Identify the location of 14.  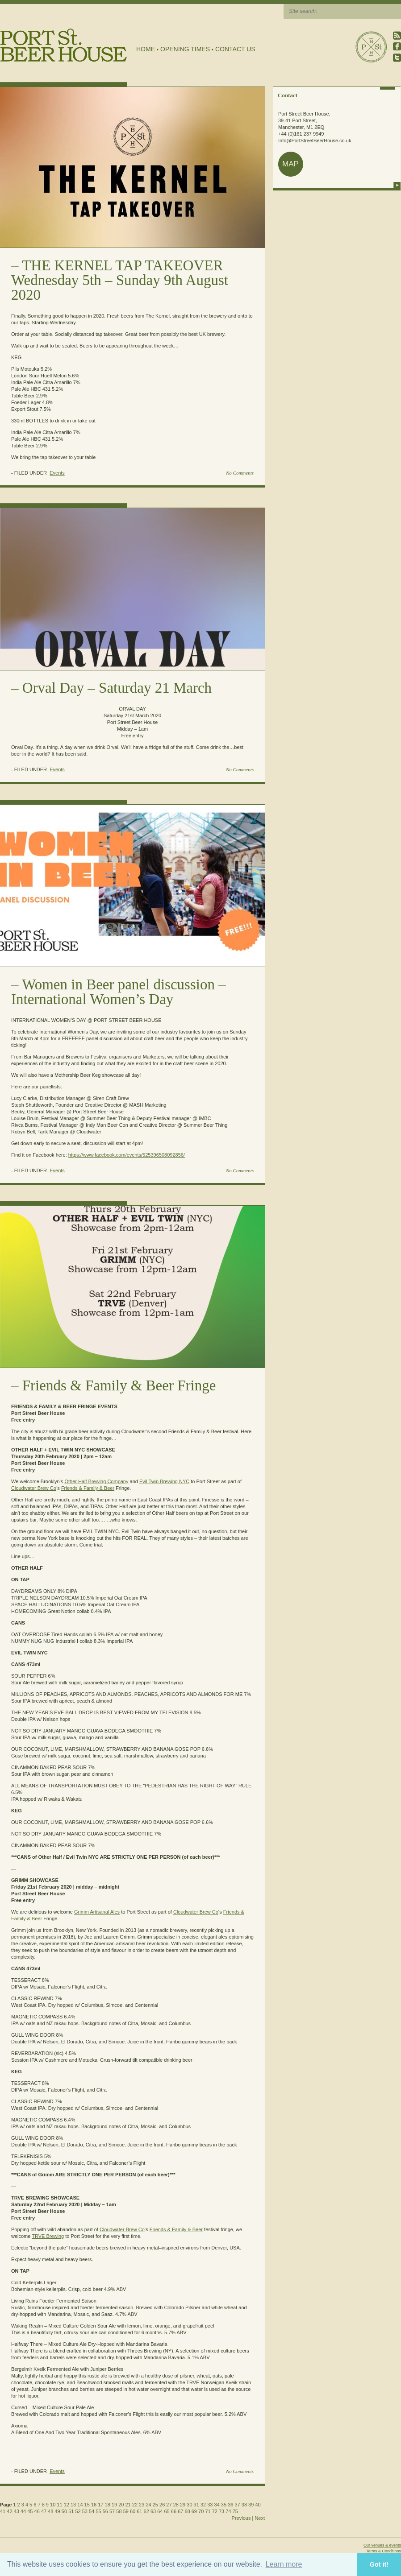
(80, 2504).